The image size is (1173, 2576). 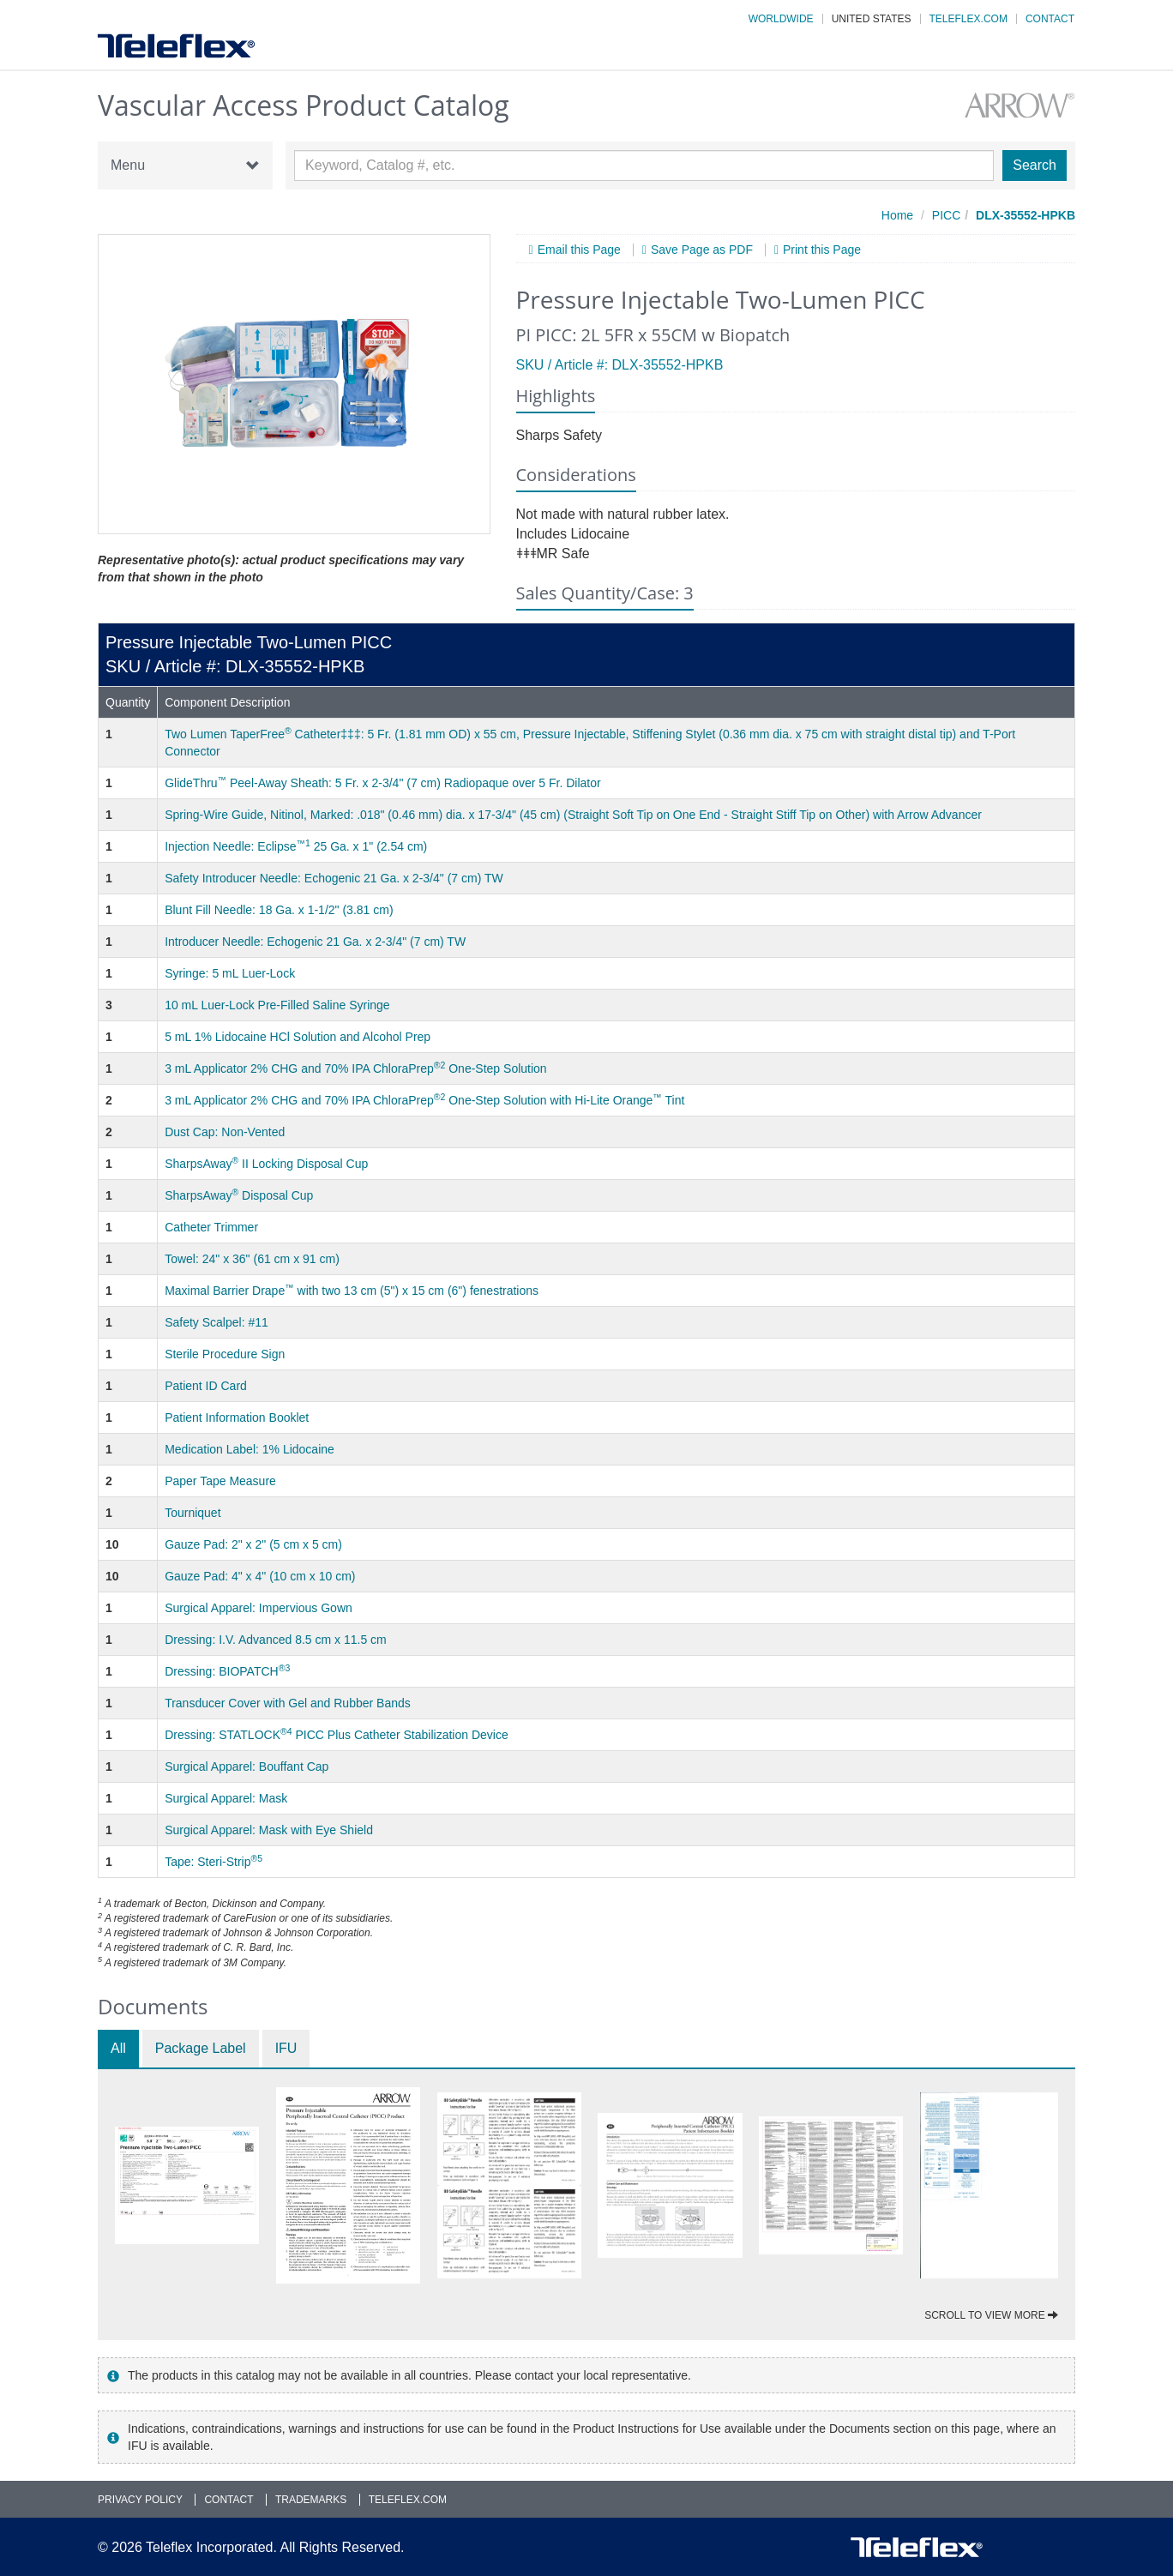 What do you see at coordinates (383, 783) in the screenshot?
I see `GlideThru Peel-Away Sheath: 5 Fr. x 2-3/4" (7 cm) Radiopaque over 5 Fr. Dilator` at bounding box center [383, 783].